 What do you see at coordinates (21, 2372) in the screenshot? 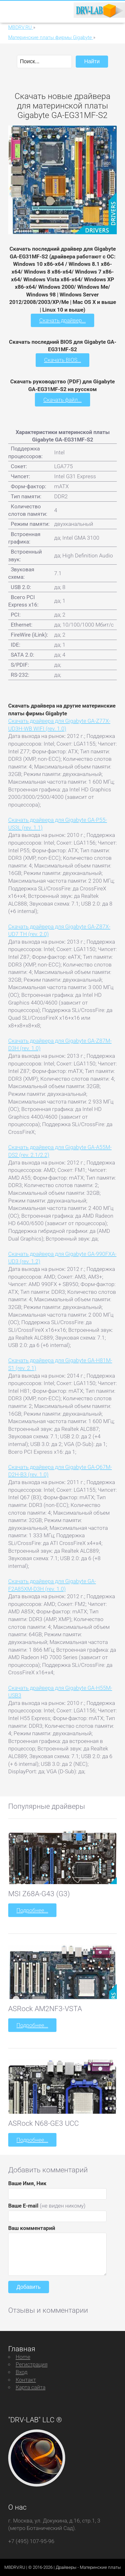
I see `Вход` at bounding box center [21, 2372].